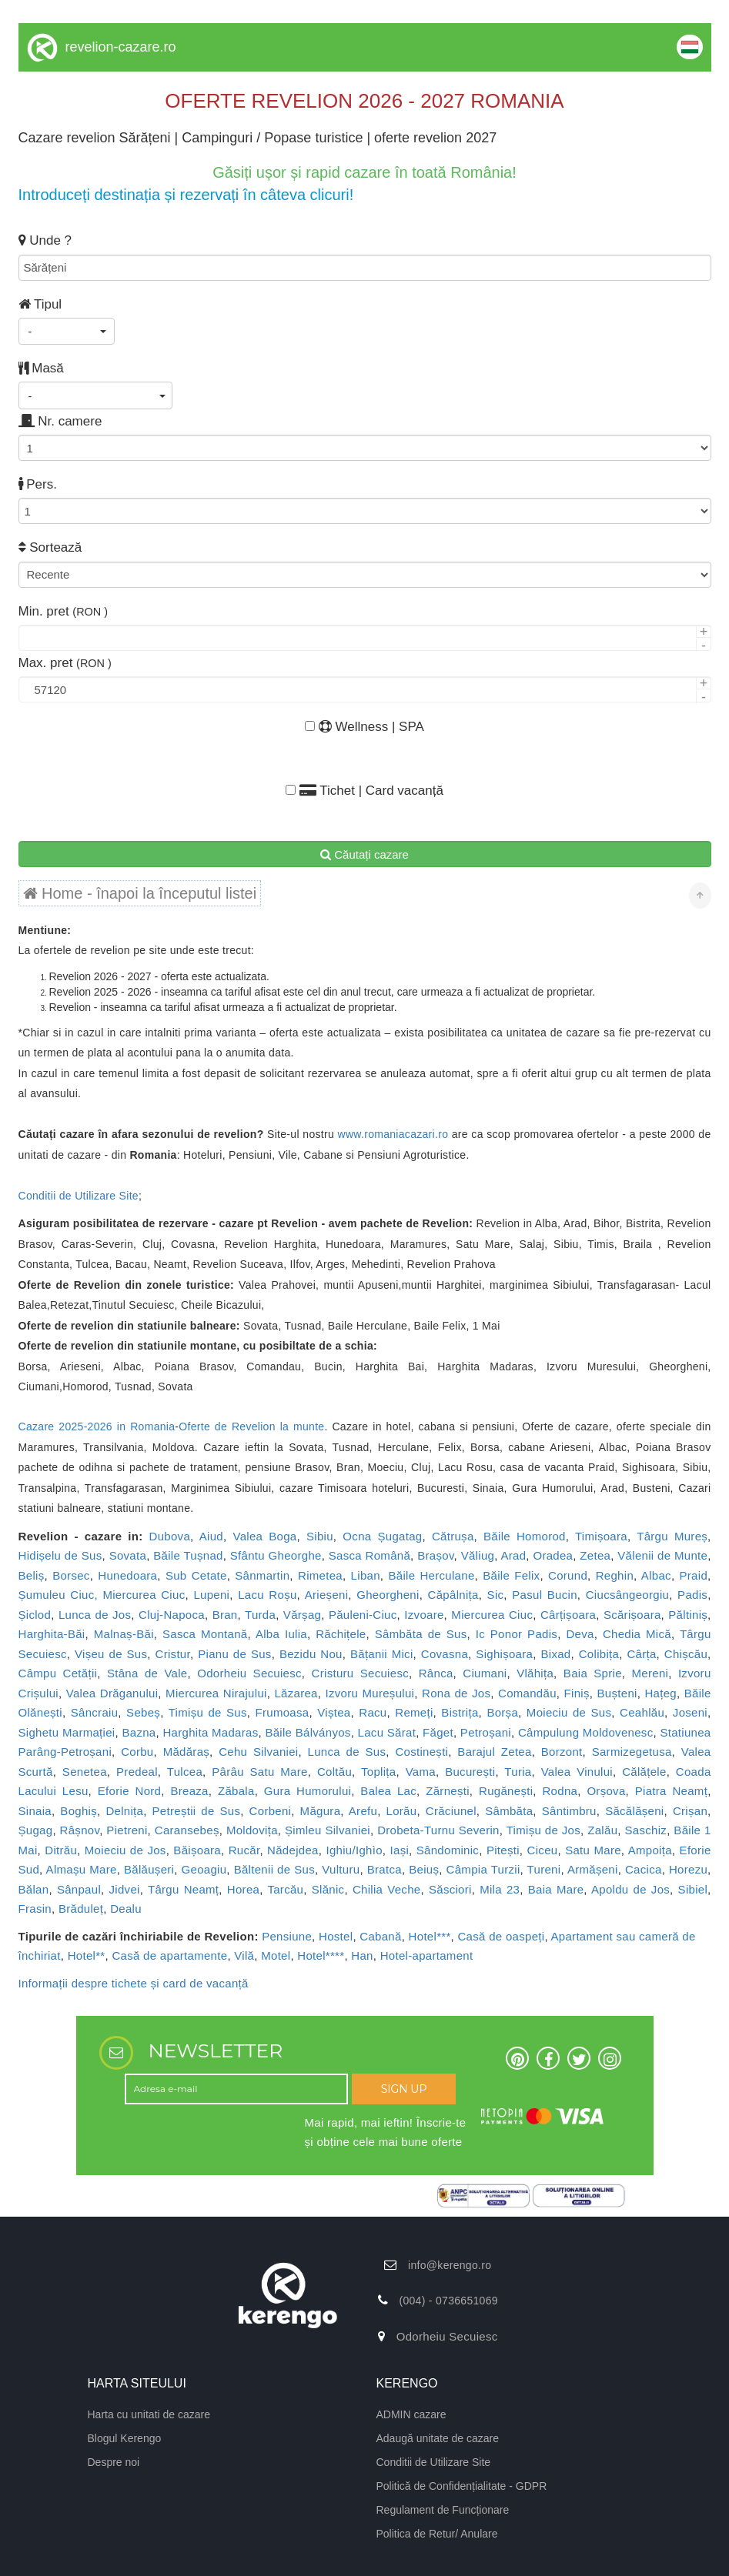 This screenshot has height=2576, width=729. What do you see at coordinates (436, 1673) in the screenshot?
I see `Rânca` at bounding box center [436, 1673].